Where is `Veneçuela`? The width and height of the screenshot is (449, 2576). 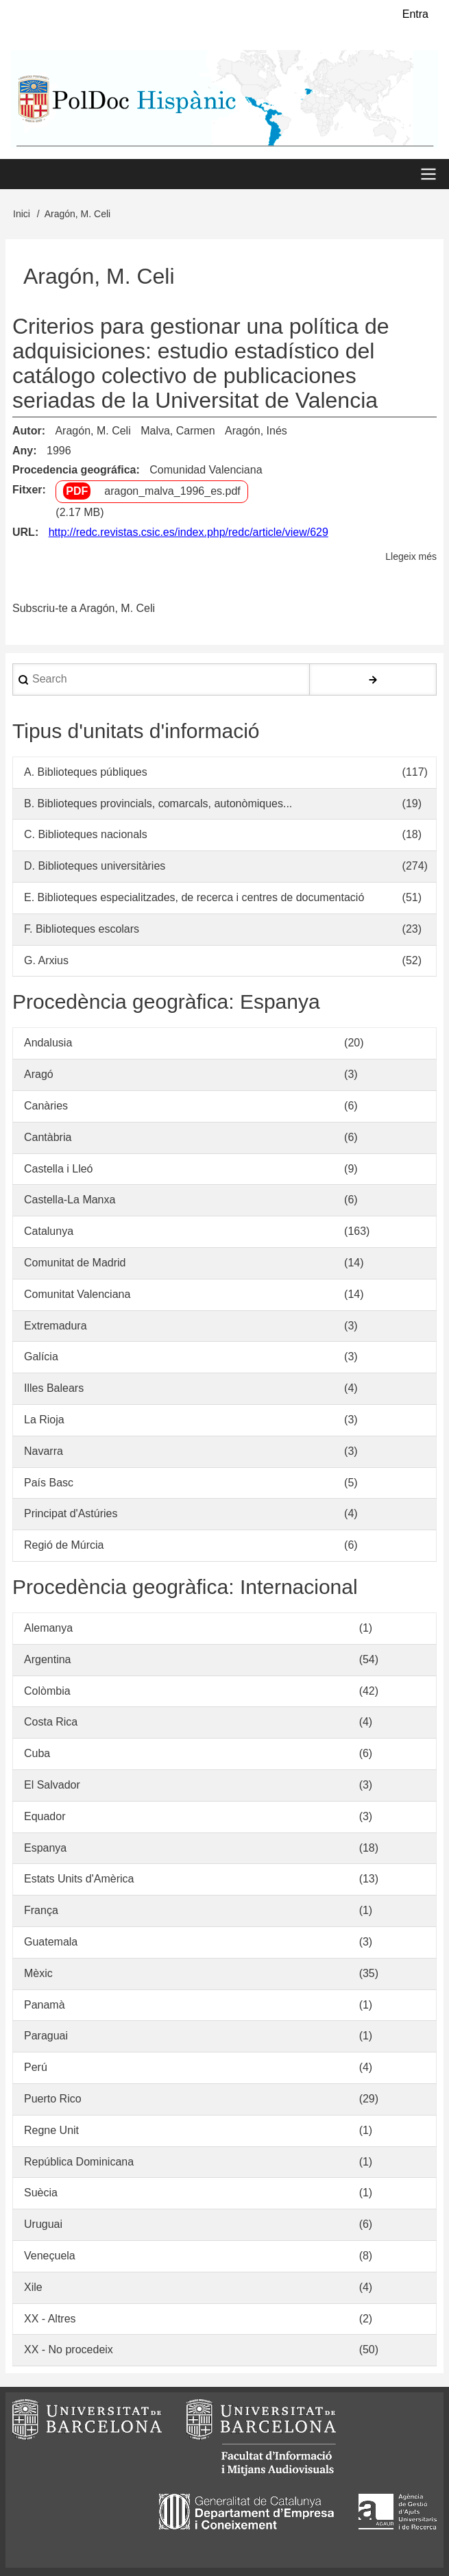
Veneçuela is located at coordinates (49, 2255).